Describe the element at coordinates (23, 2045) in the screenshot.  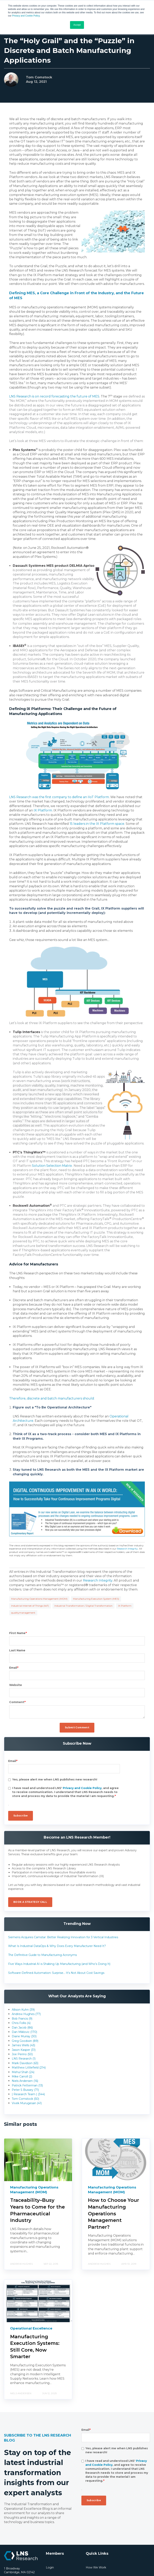
I see `James Wells (43)` at that location.